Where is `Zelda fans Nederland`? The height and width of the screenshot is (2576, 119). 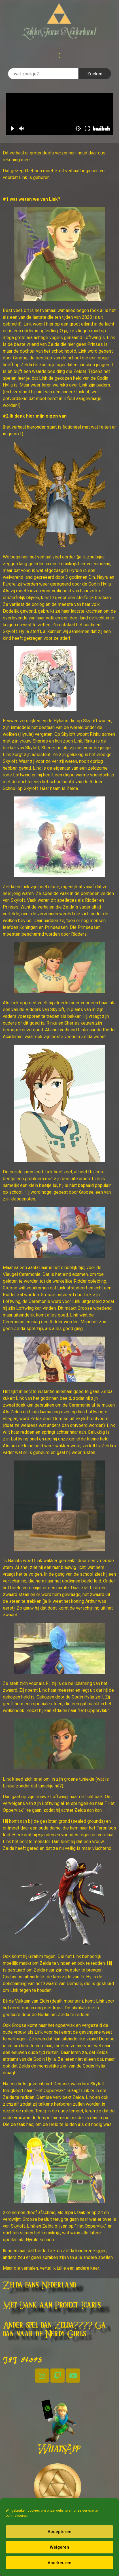
Zelda fans Nederland is located at coordinates (39, 2285).